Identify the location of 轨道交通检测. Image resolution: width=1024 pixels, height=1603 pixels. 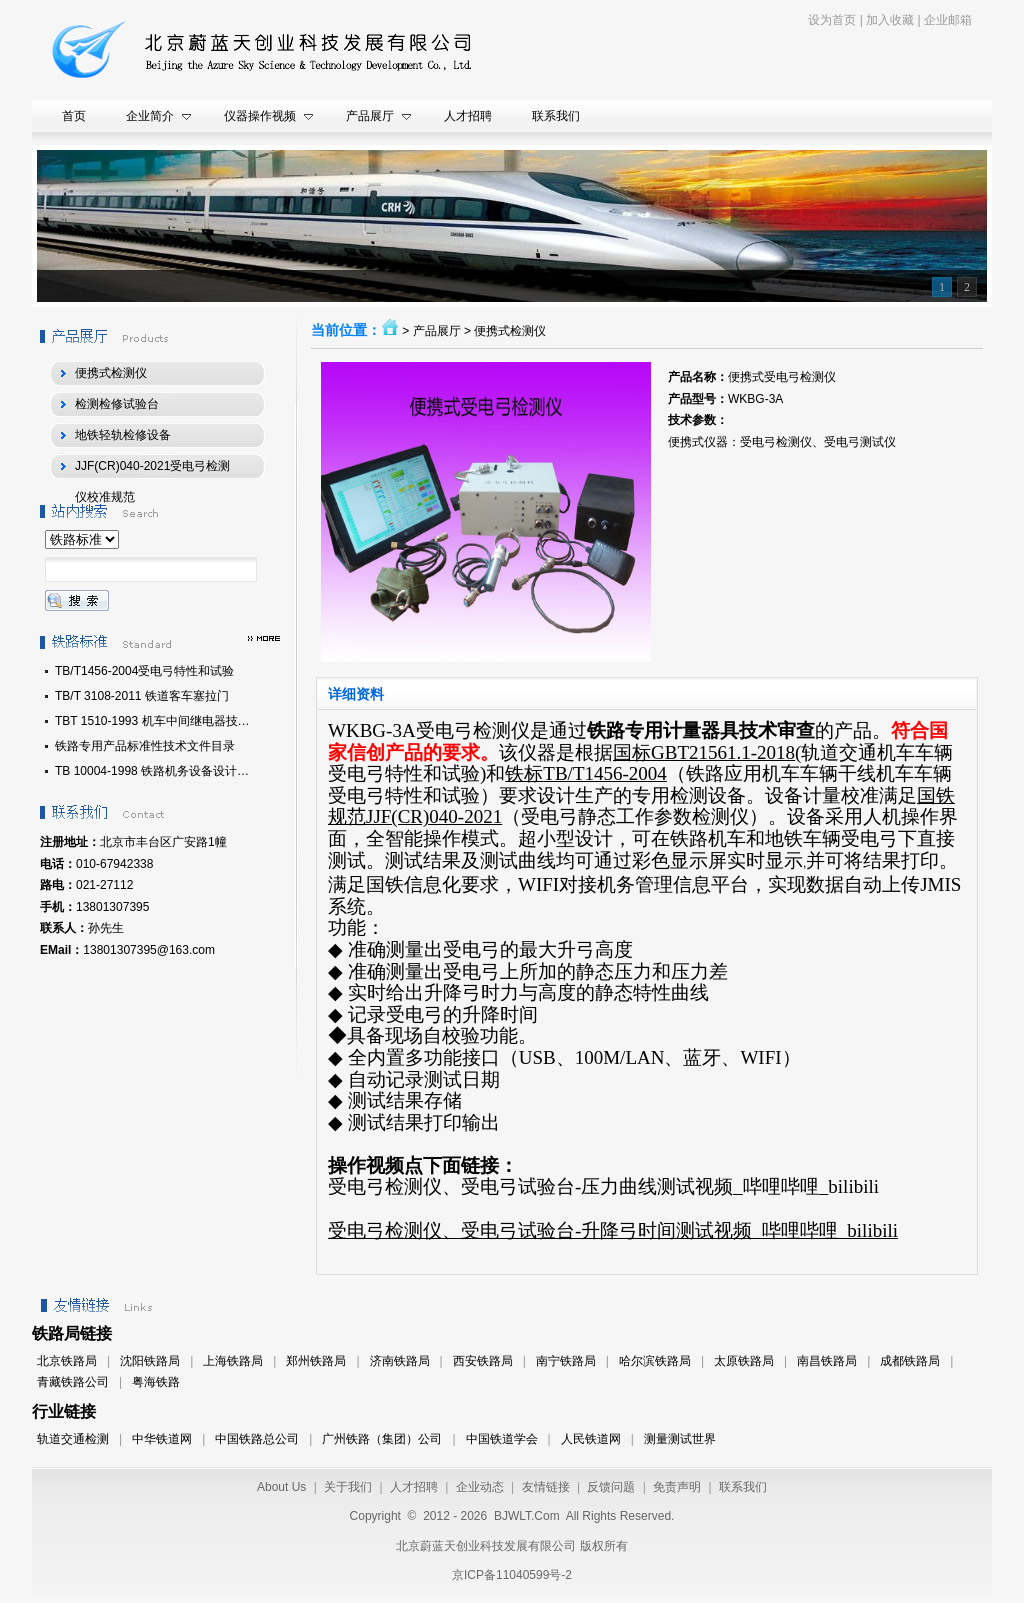
(73, 1439).